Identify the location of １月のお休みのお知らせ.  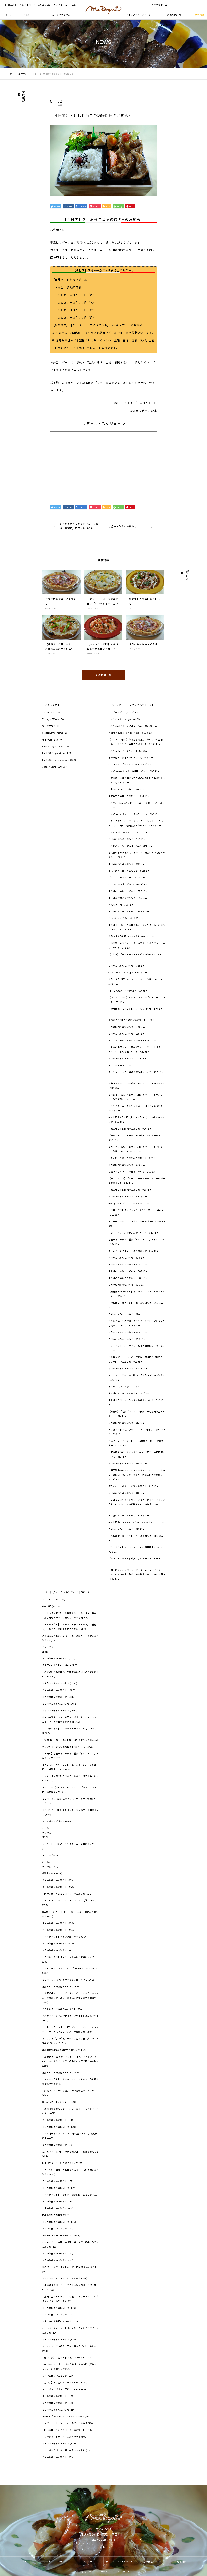
(120, 863).